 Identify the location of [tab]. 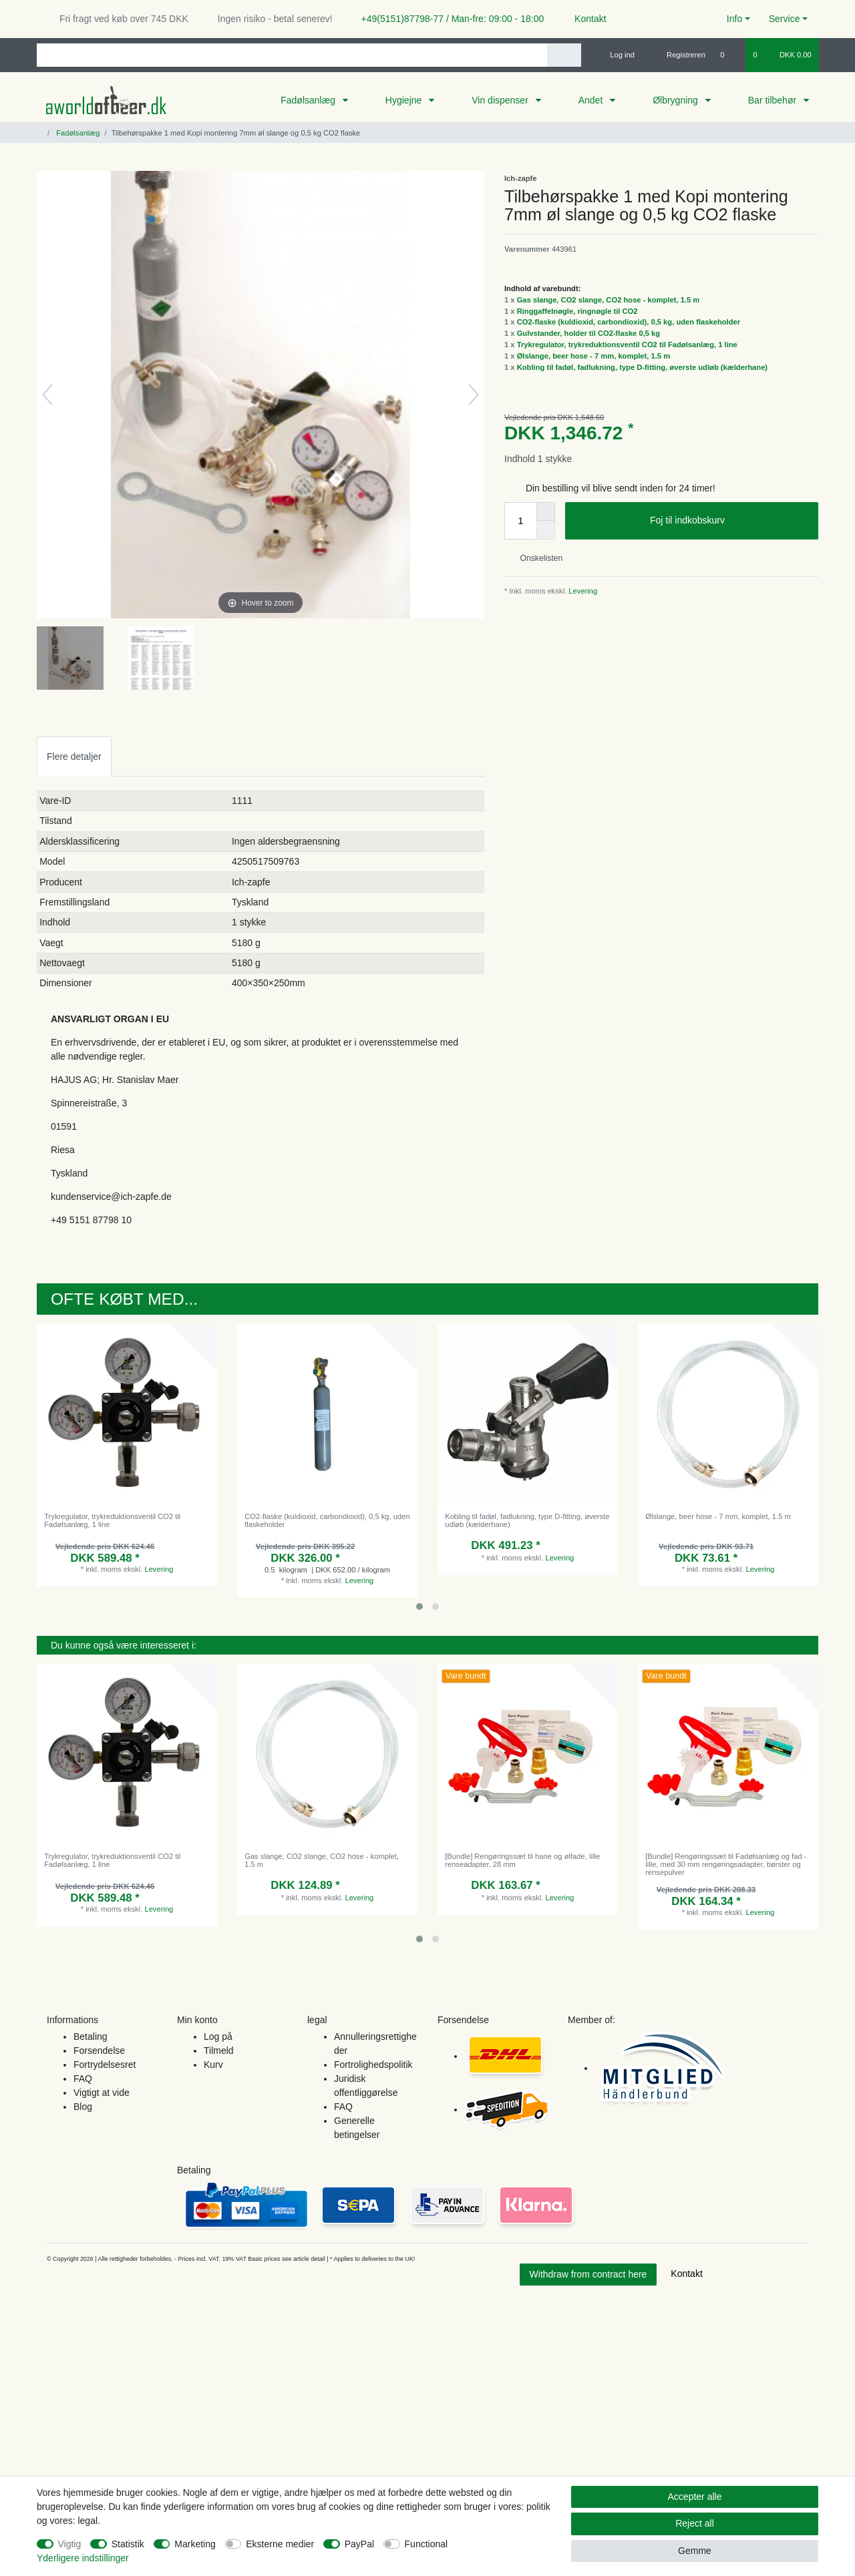
(74, 756).